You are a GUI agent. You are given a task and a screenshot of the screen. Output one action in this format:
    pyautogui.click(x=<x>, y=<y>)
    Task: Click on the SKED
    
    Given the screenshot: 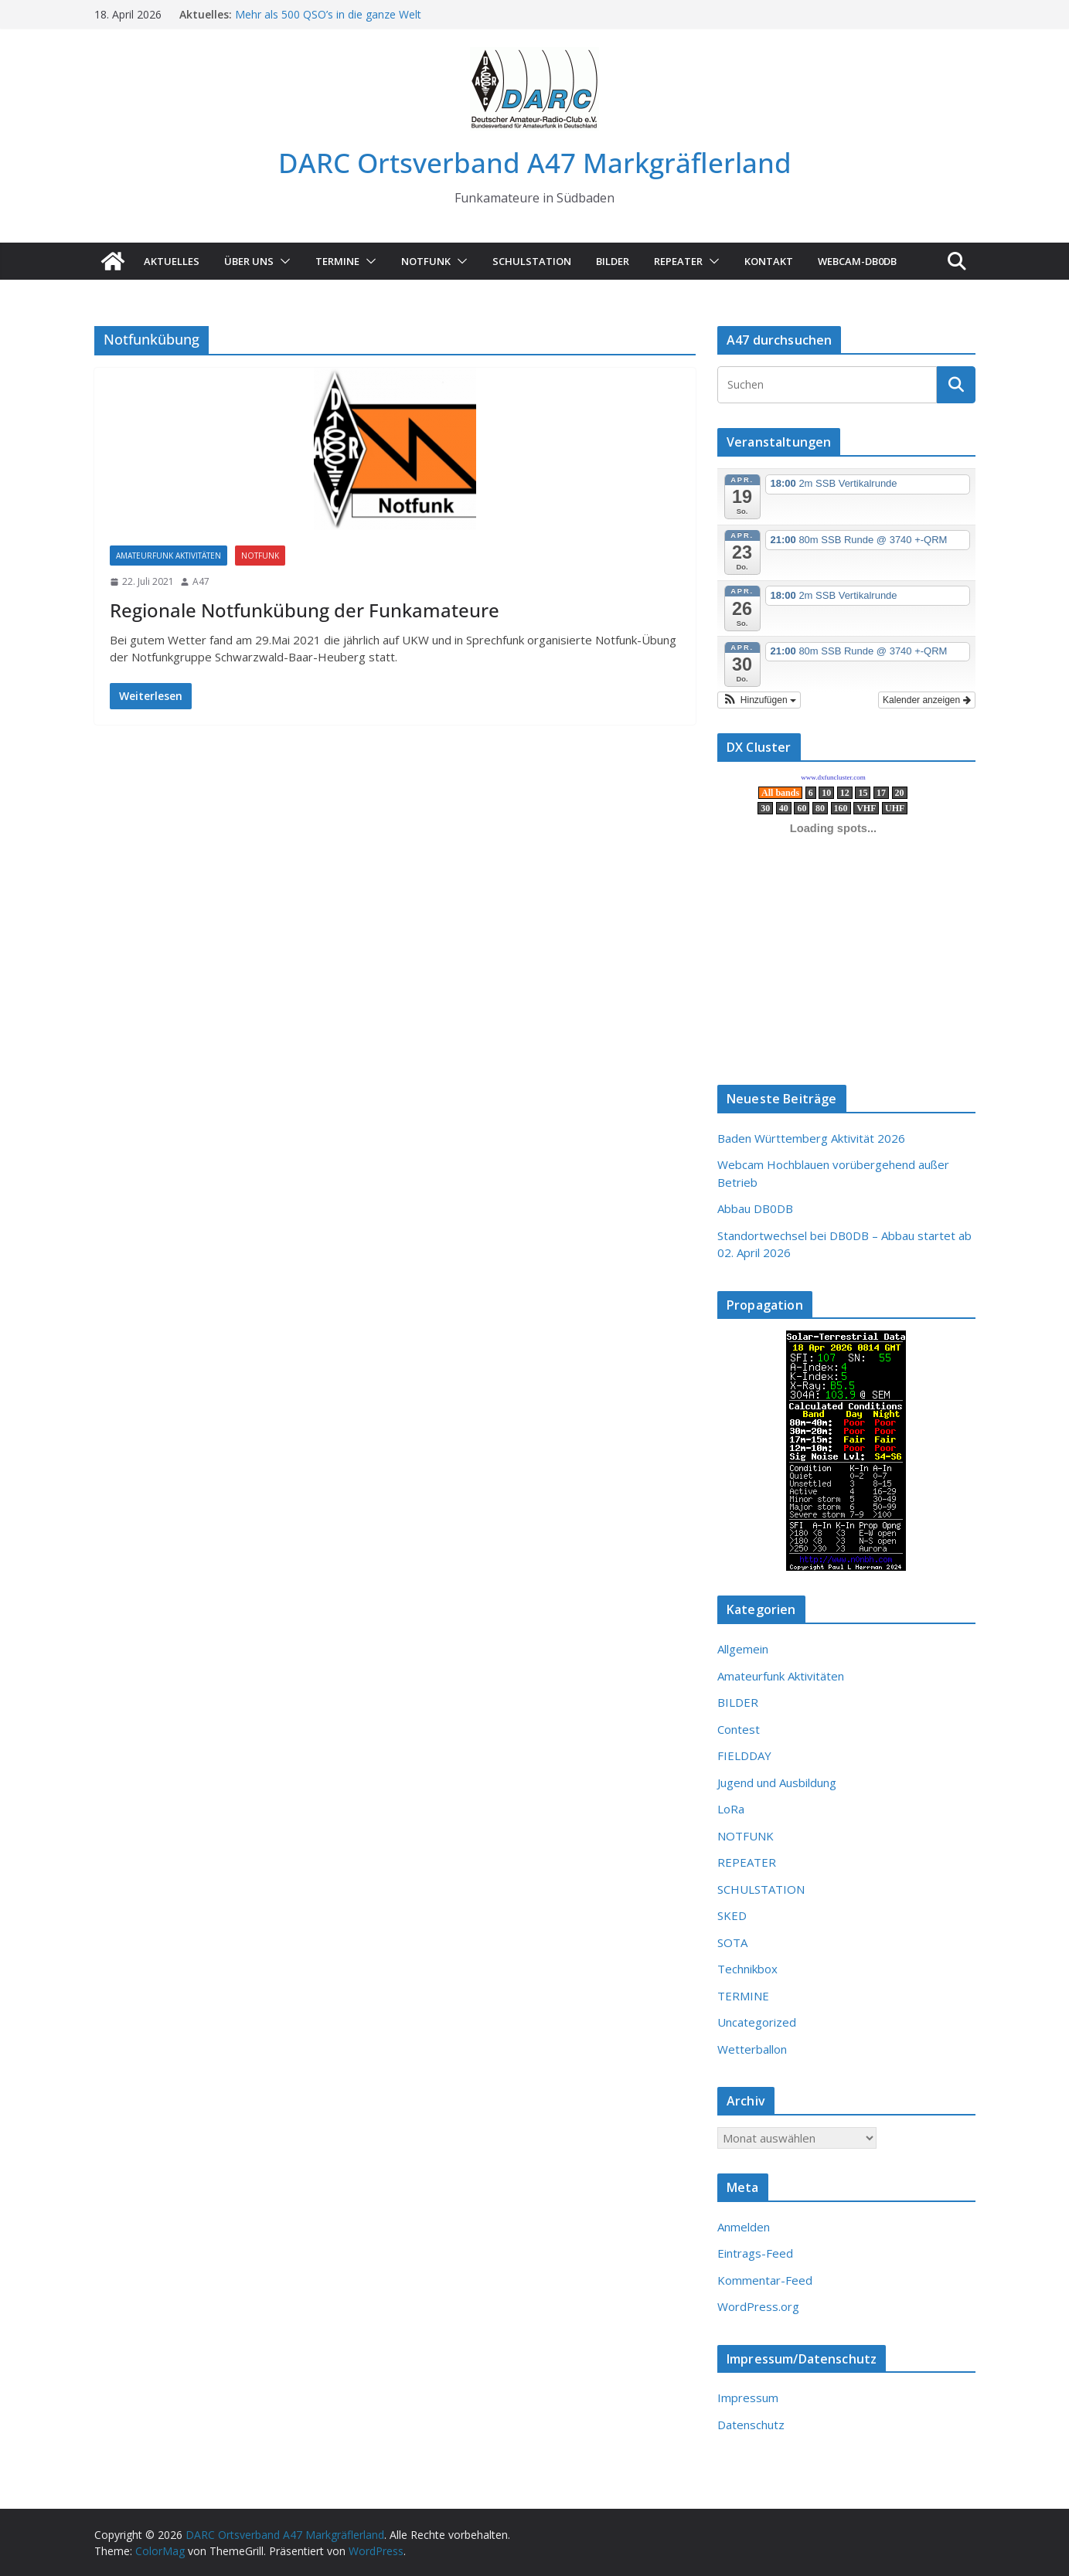 What is the action you would take?
    pyautogui.click(x=732, y=1915)
    